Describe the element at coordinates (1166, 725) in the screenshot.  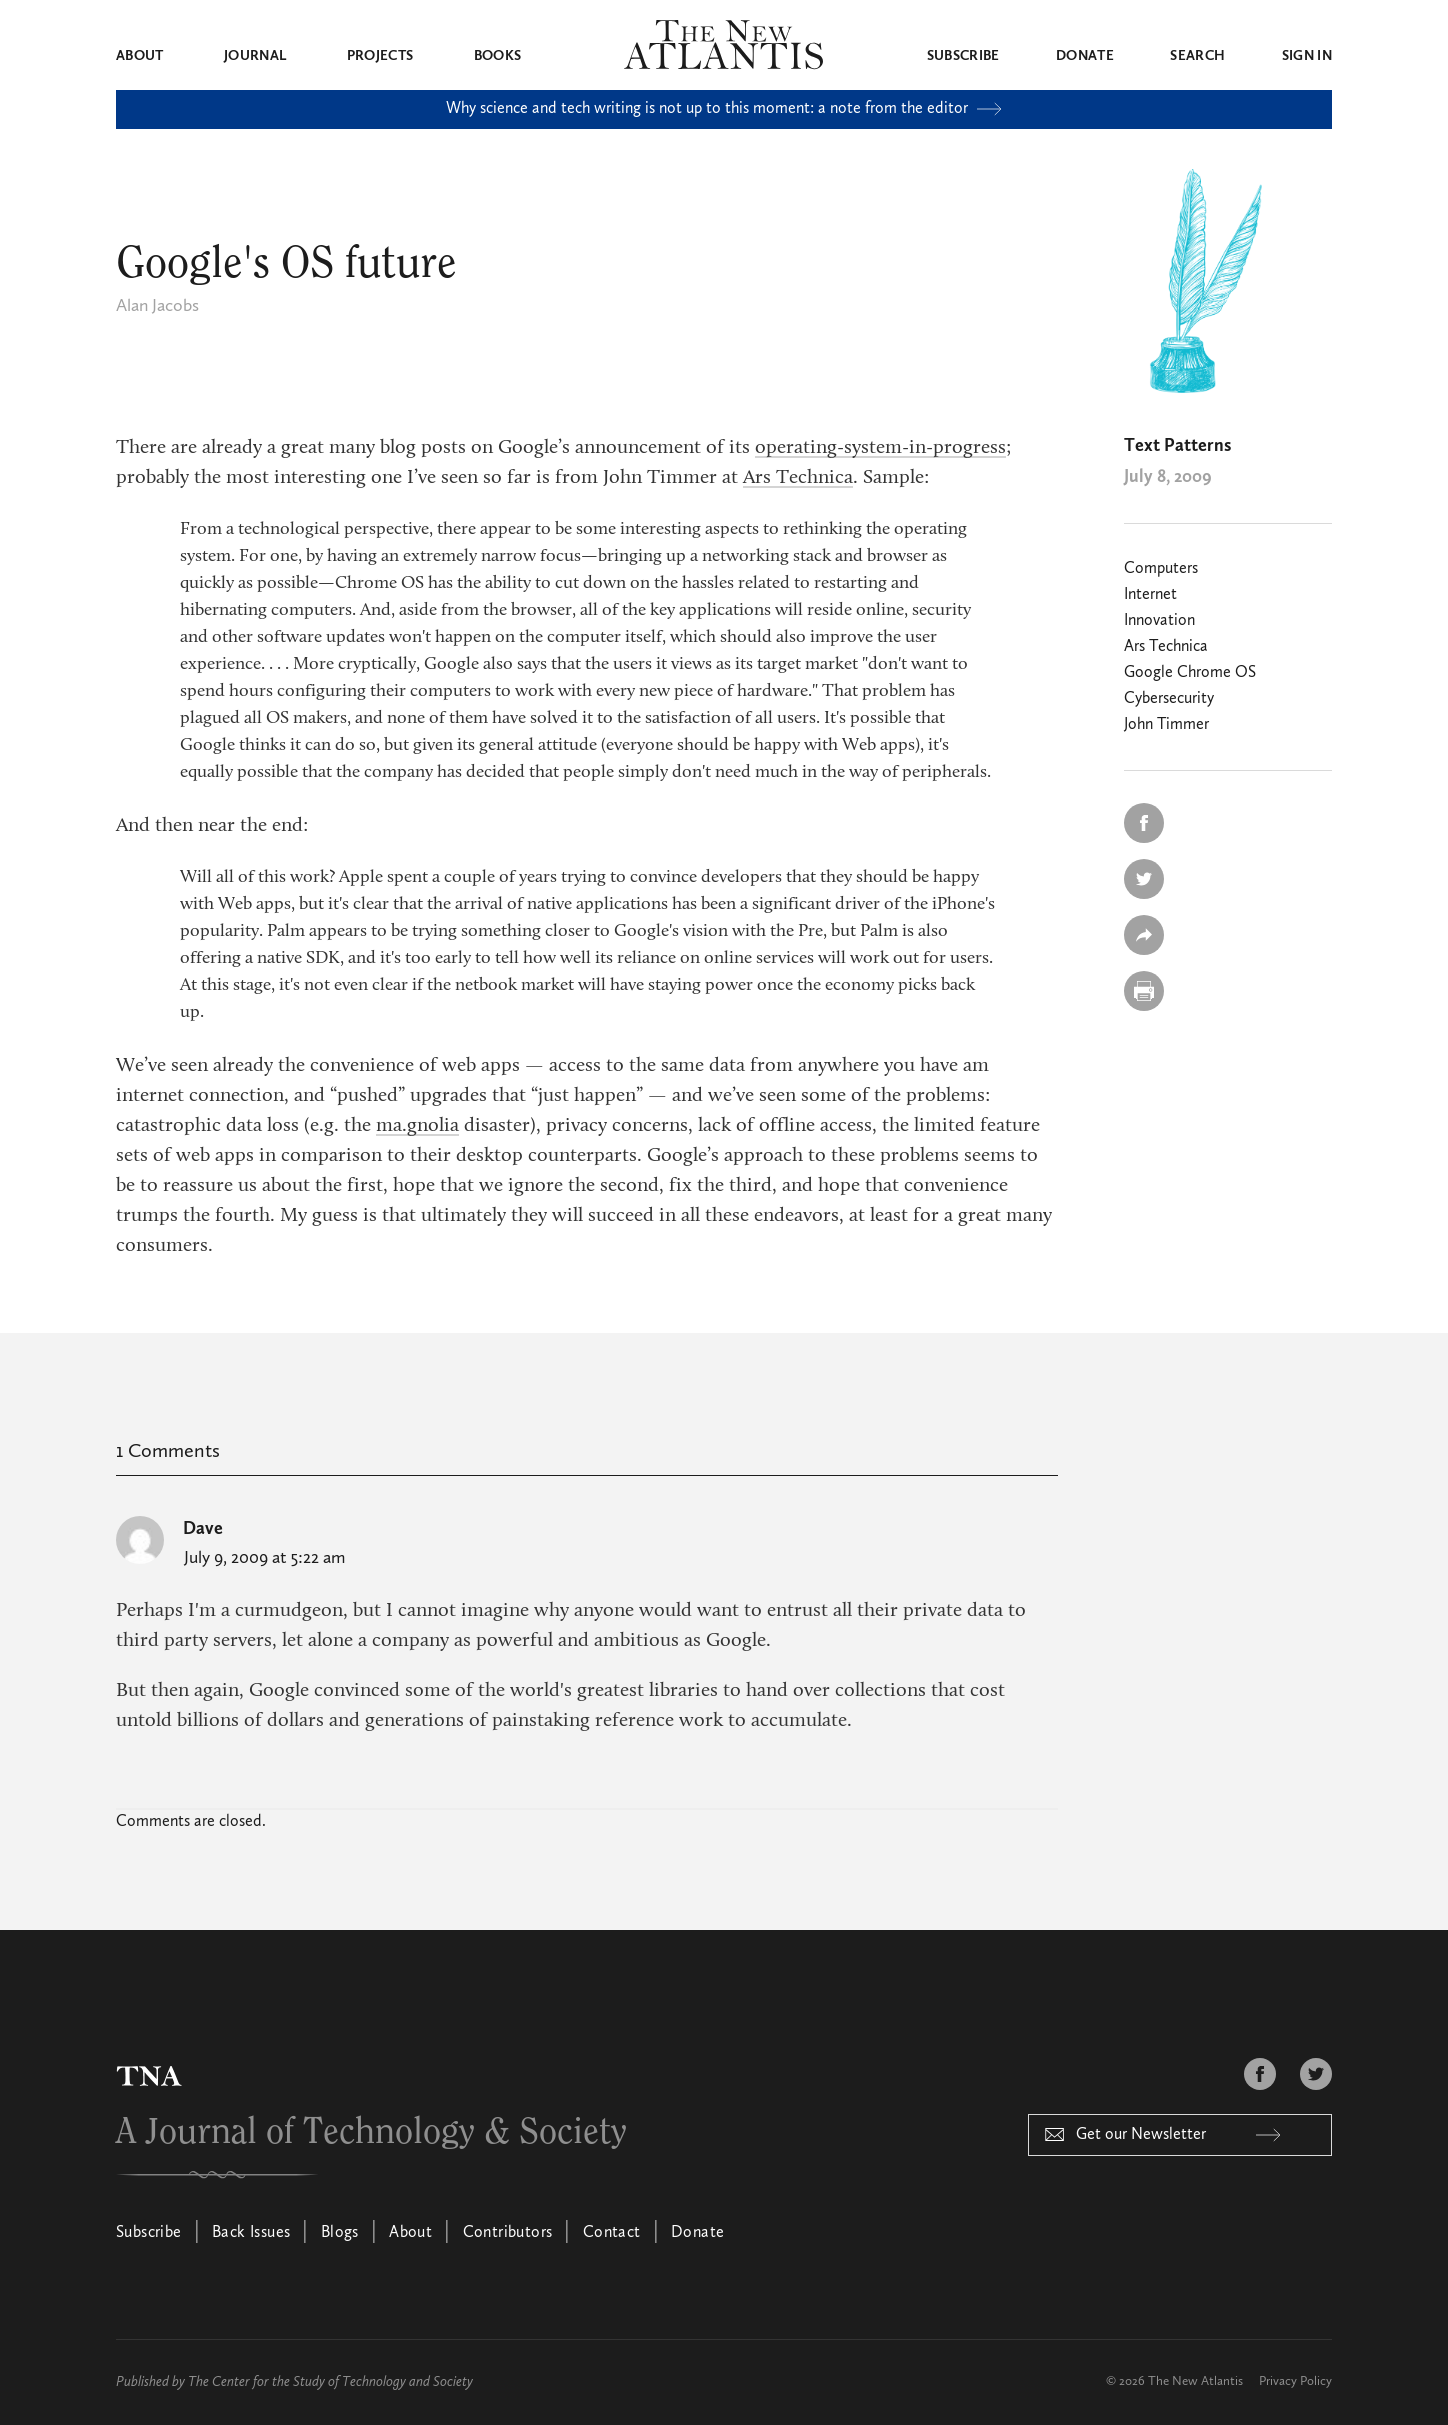
I see `John Timmer` at that location.